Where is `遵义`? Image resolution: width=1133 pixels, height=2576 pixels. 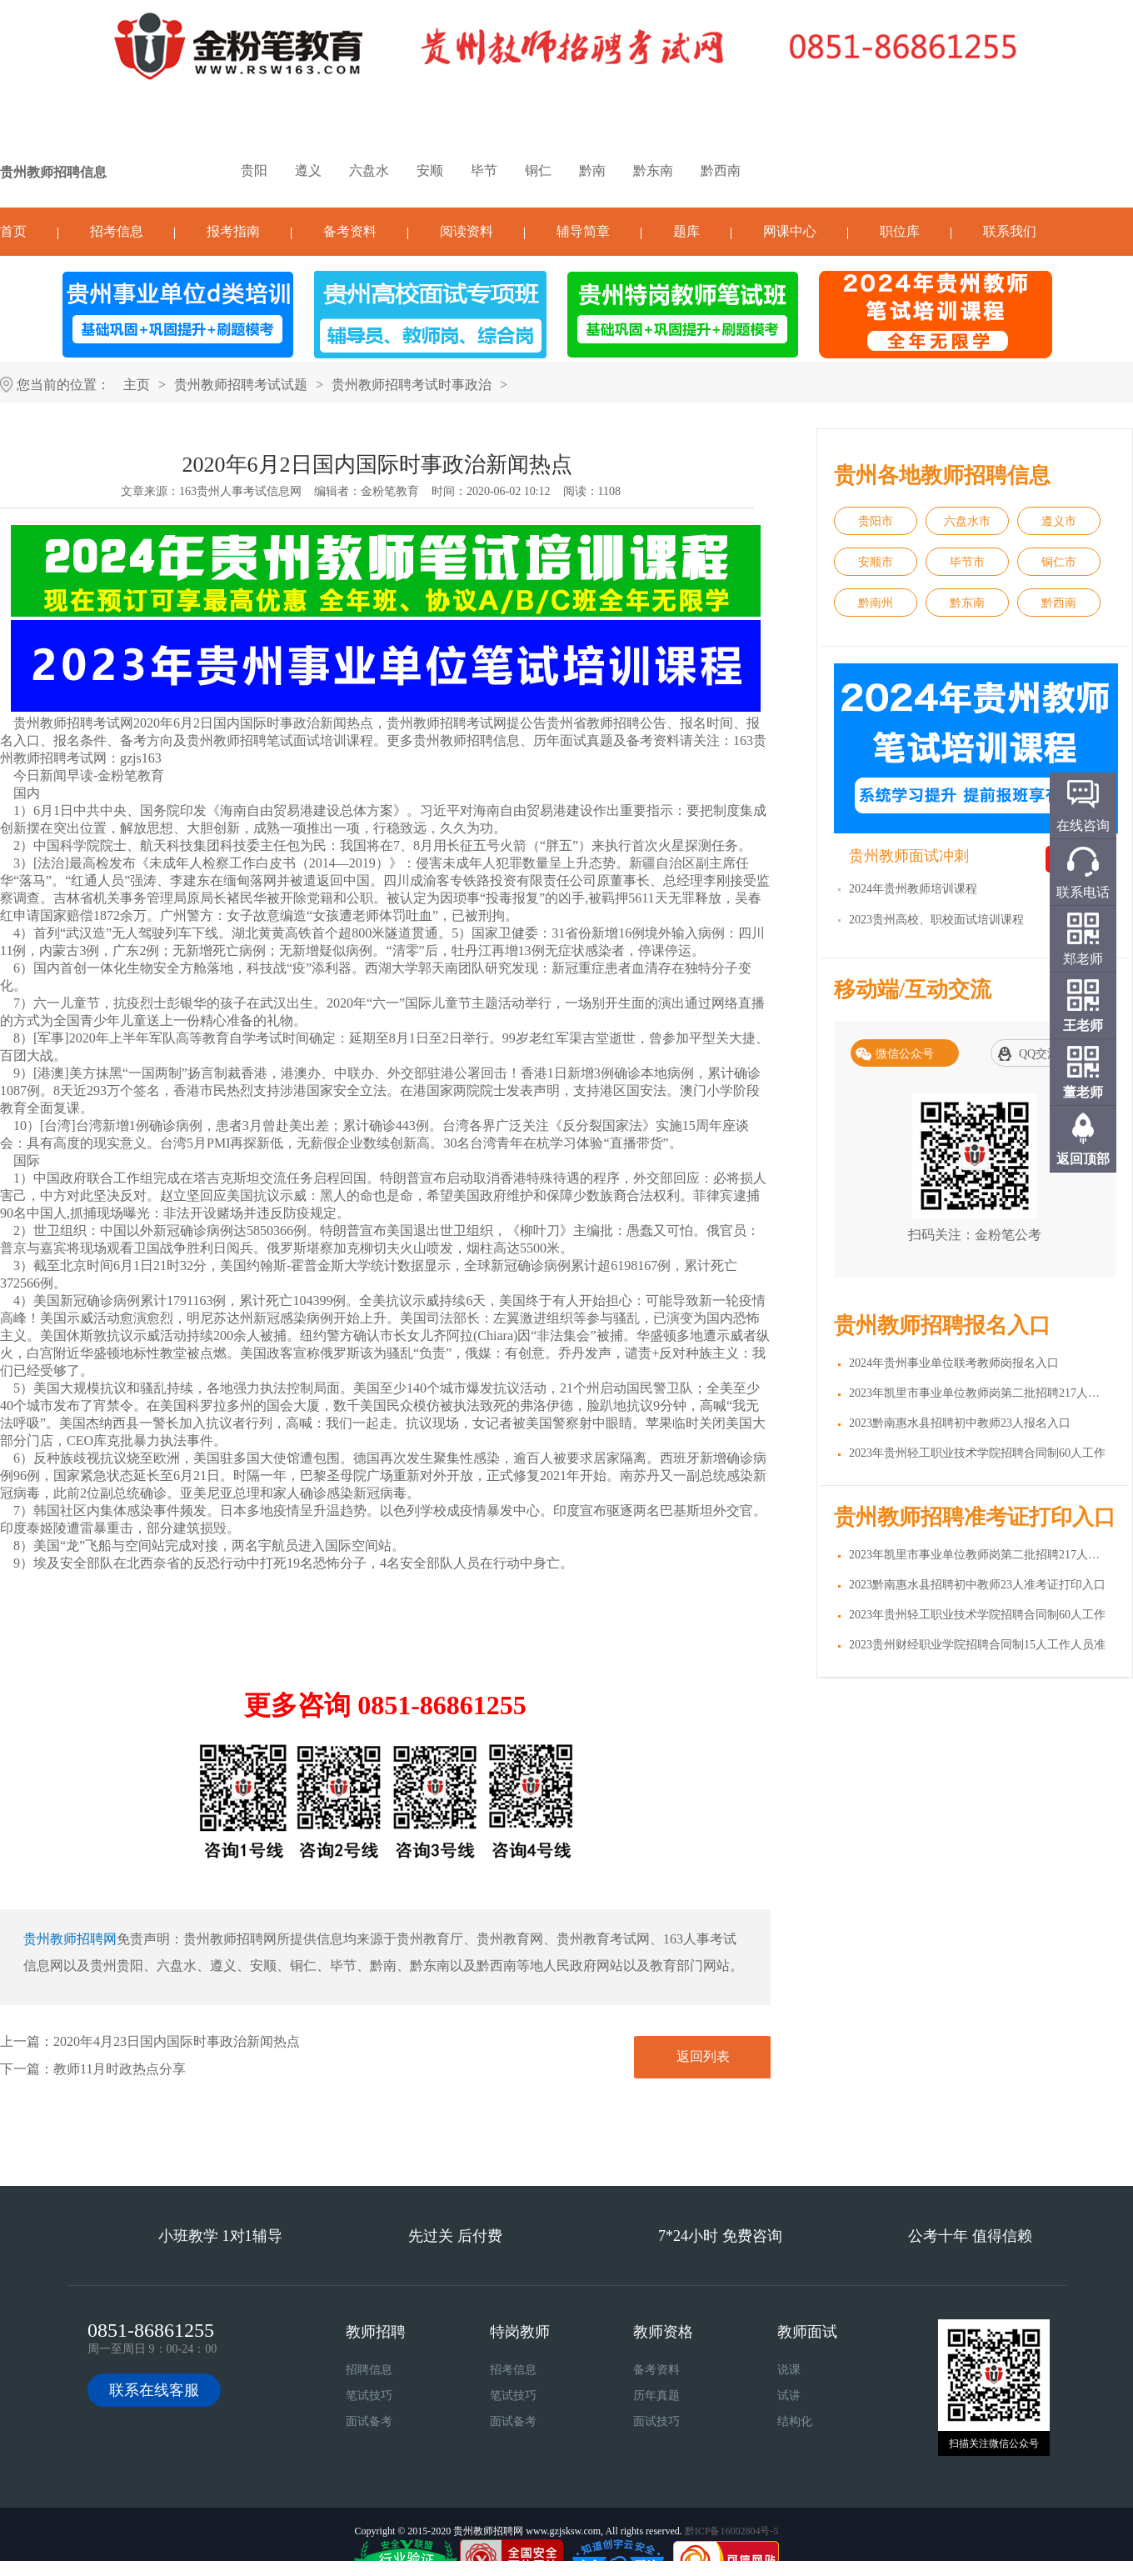 遵义 is located at coordinates (308, 170).